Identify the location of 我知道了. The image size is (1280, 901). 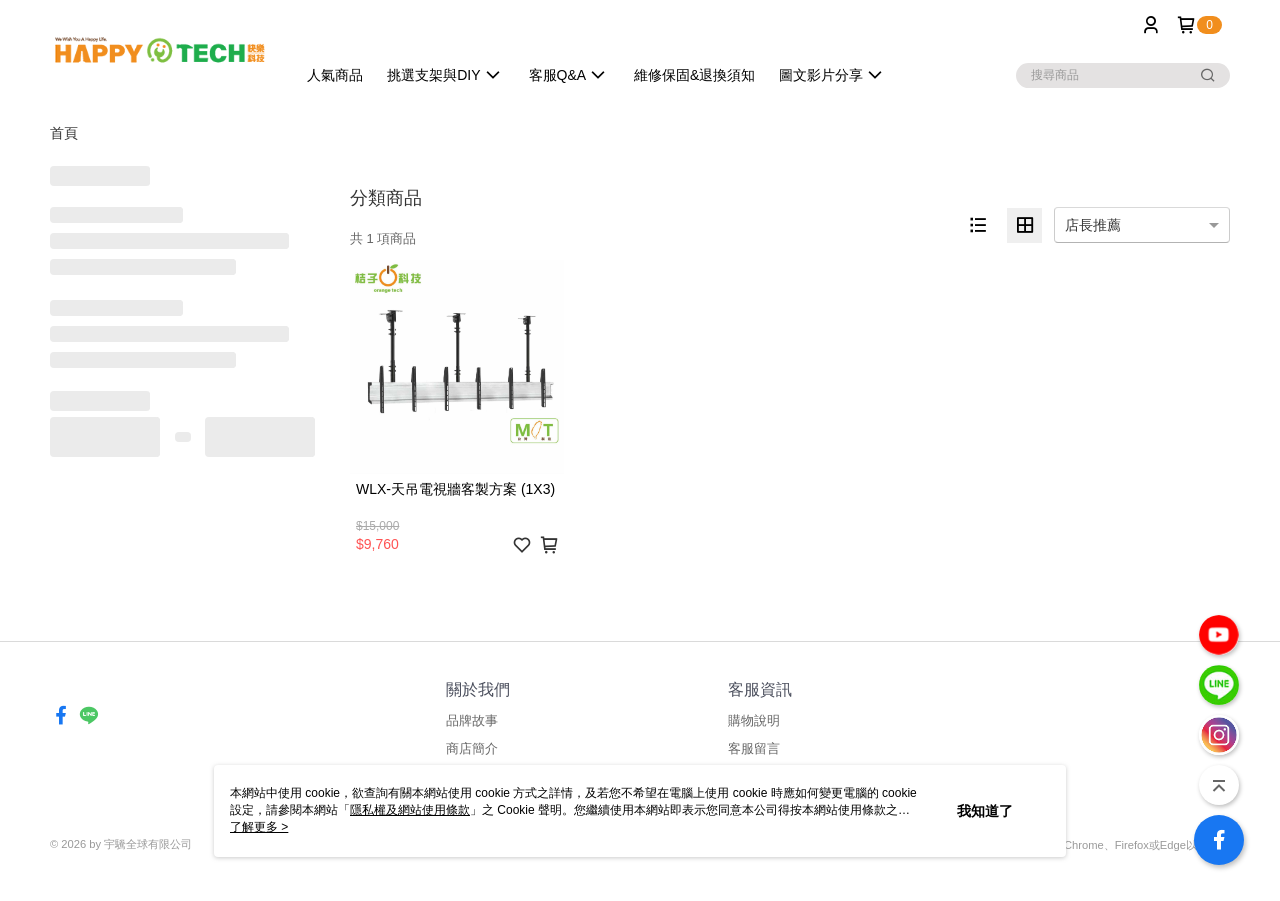
(985, 811).